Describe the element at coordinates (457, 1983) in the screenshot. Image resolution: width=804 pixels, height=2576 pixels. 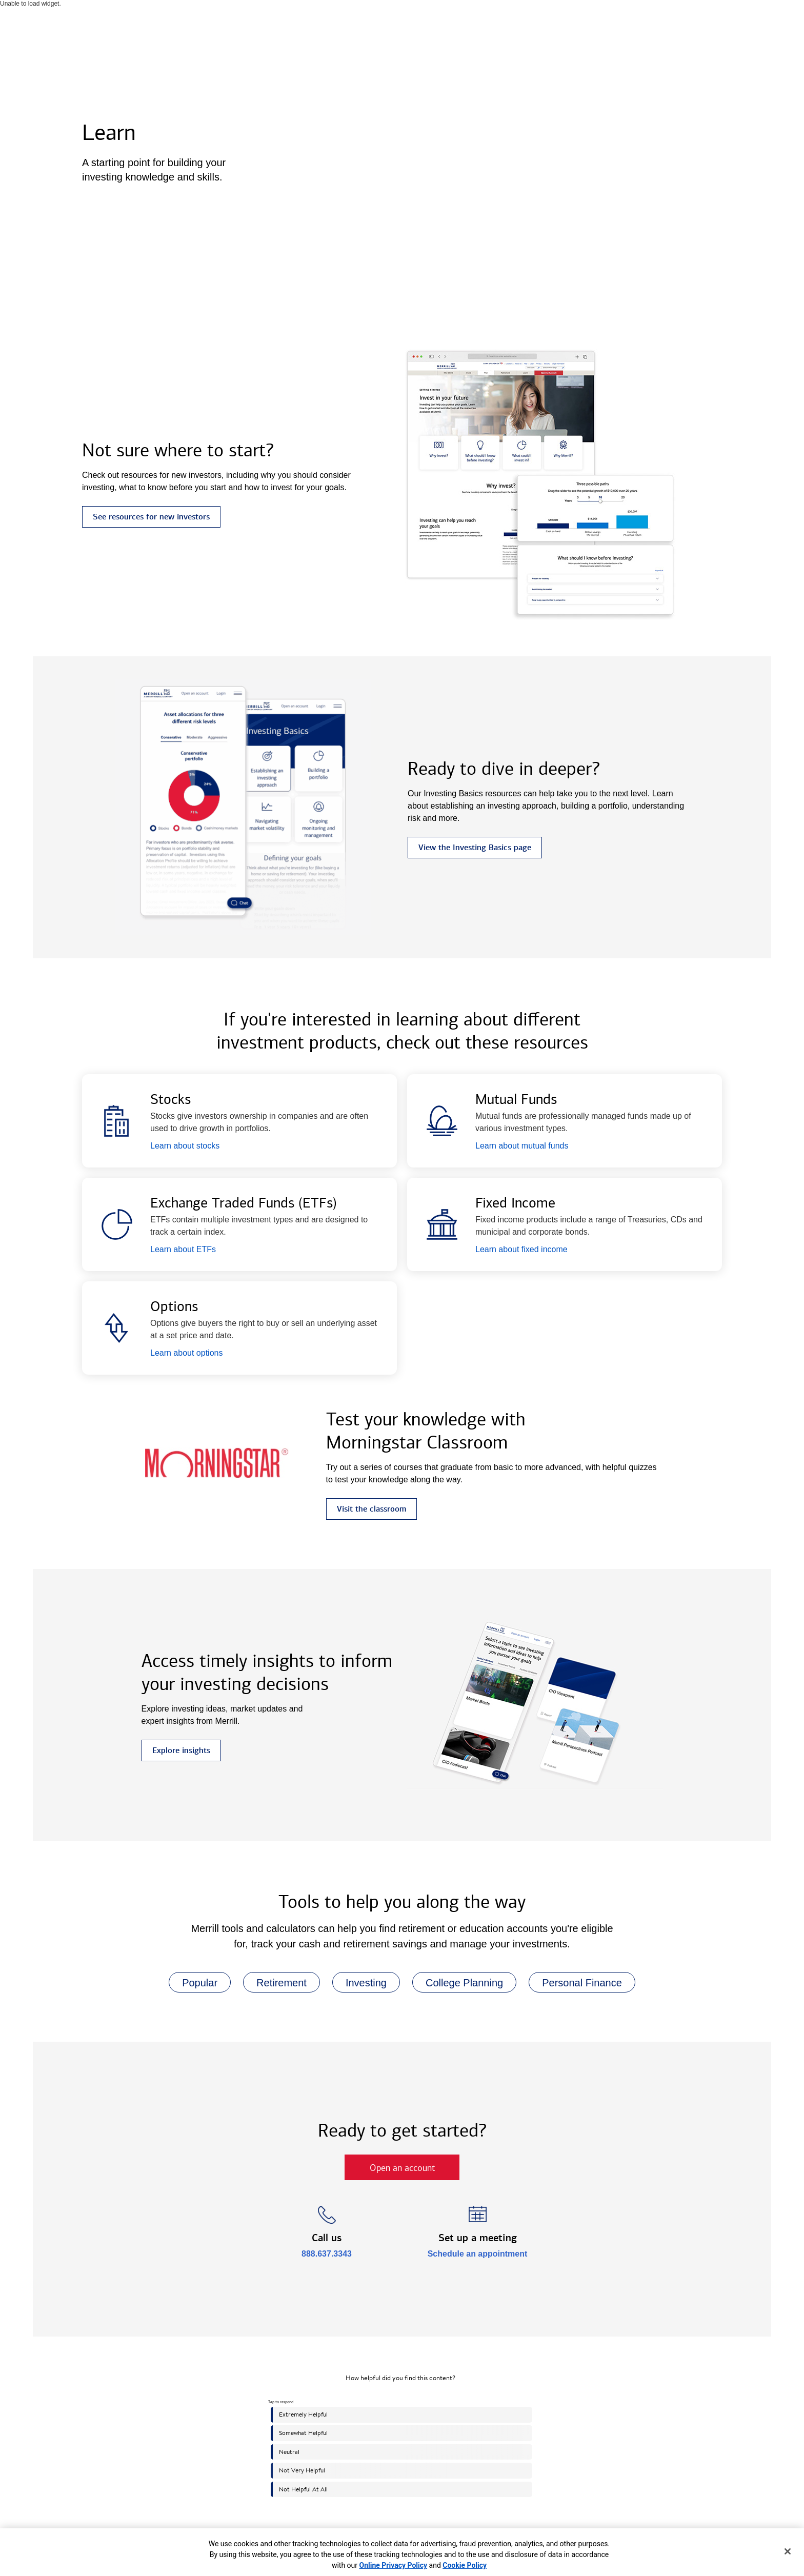
I see `College Planning` at that location.